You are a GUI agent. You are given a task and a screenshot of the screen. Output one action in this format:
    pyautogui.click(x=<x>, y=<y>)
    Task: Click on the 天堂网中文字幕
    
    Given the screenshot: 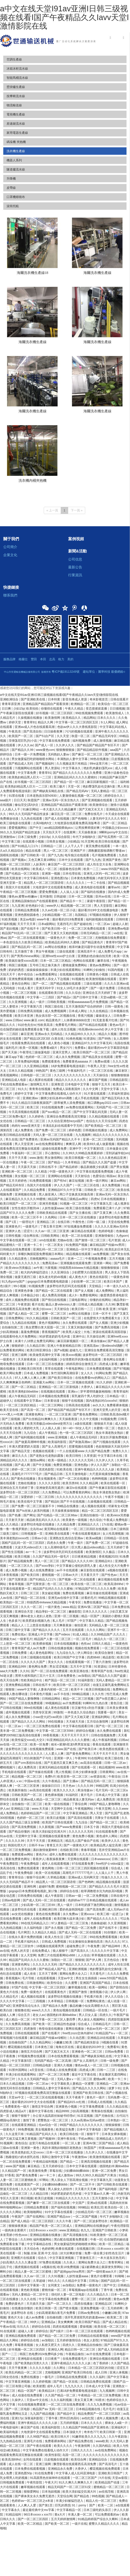 What is the action you would take?
    pyautogui.click(x=26, y=1836)
    